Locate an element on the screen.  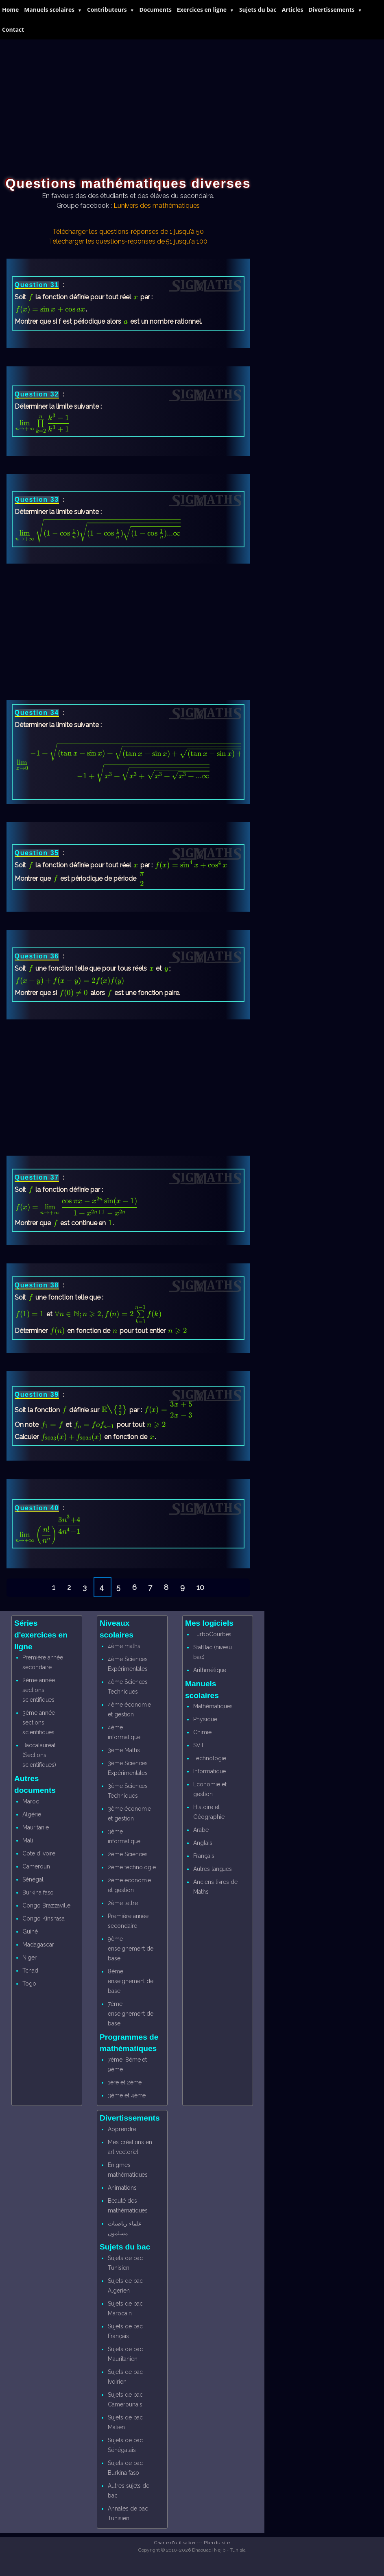
Apprendre is located at coordinates (122, 2129).